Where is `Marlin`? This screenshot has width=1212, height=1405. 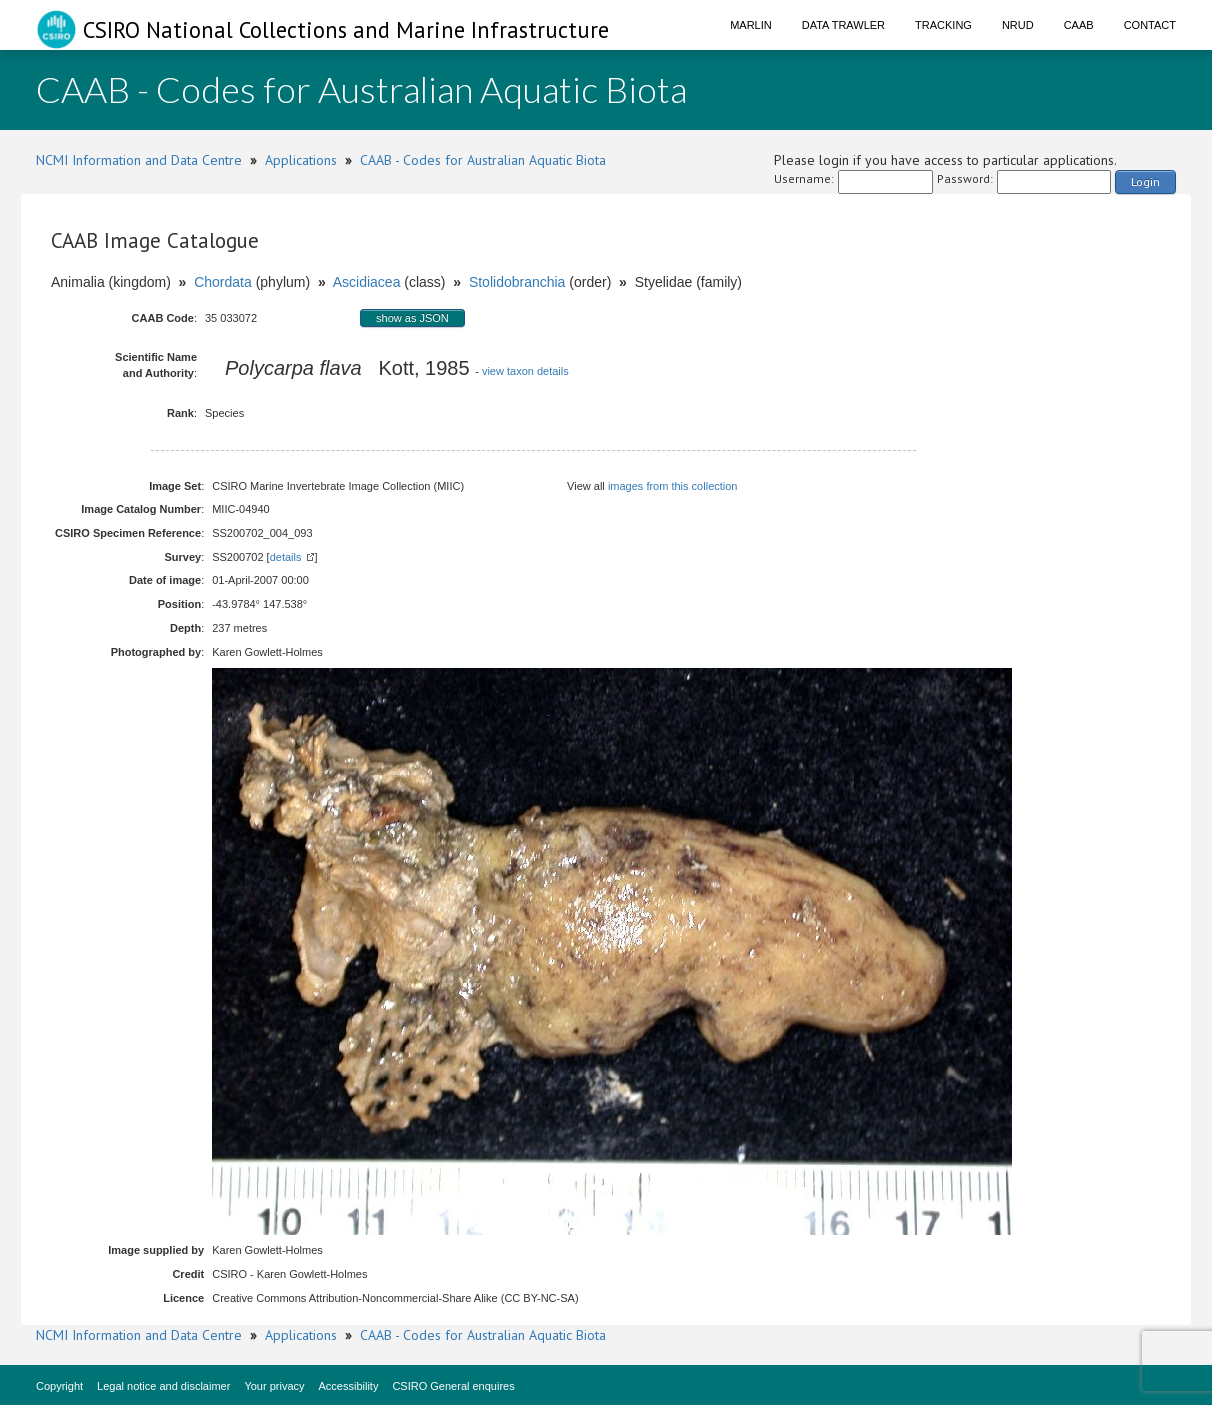
Marlin is located at coordinates (751, 25).